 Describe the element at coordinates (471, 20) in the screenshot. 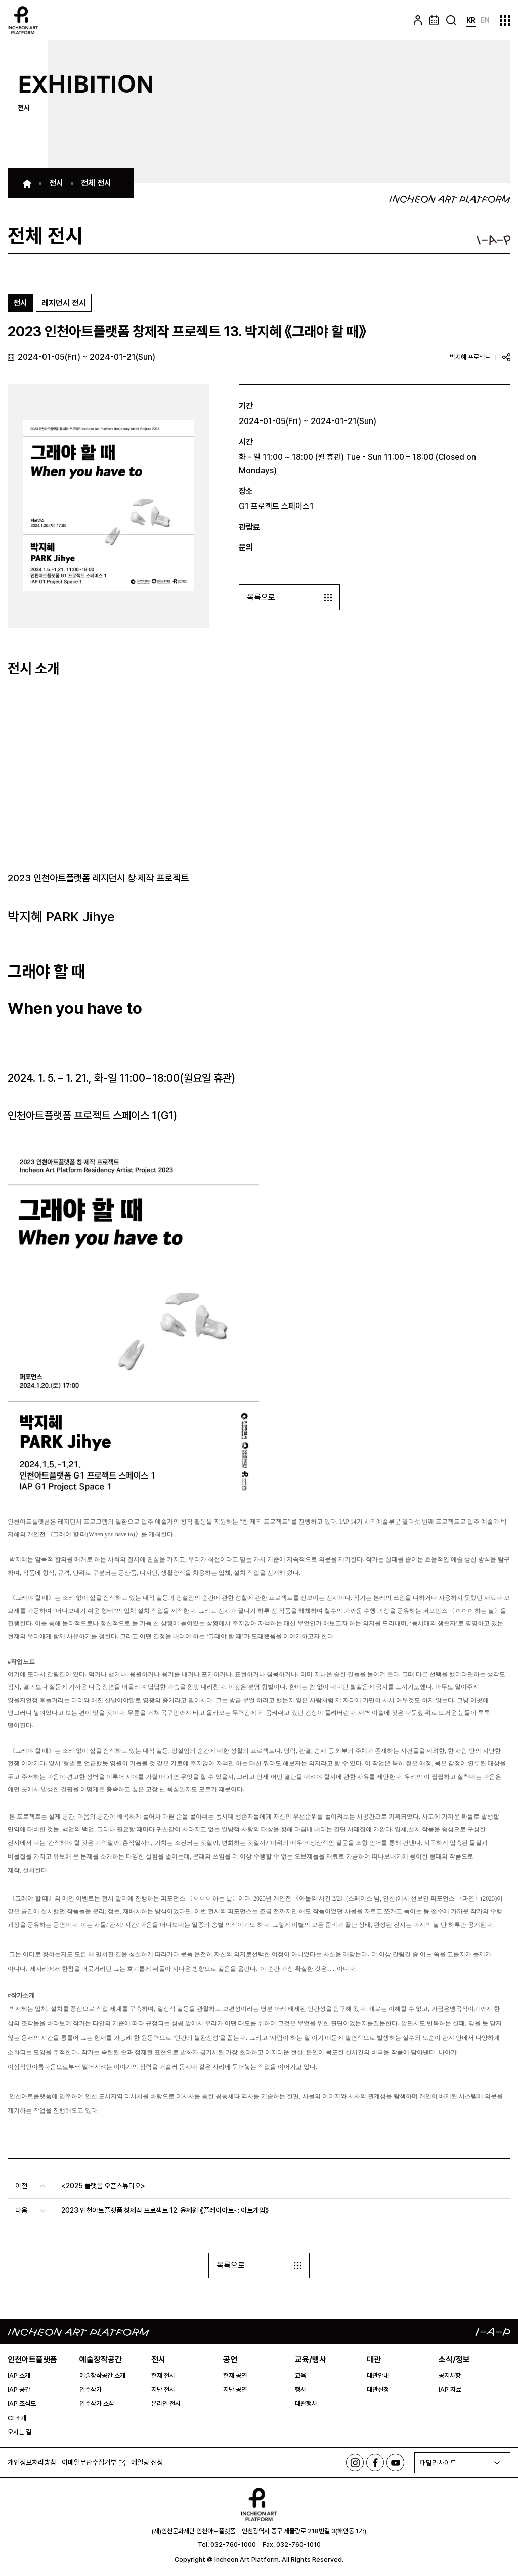

I see `KR` at that location.